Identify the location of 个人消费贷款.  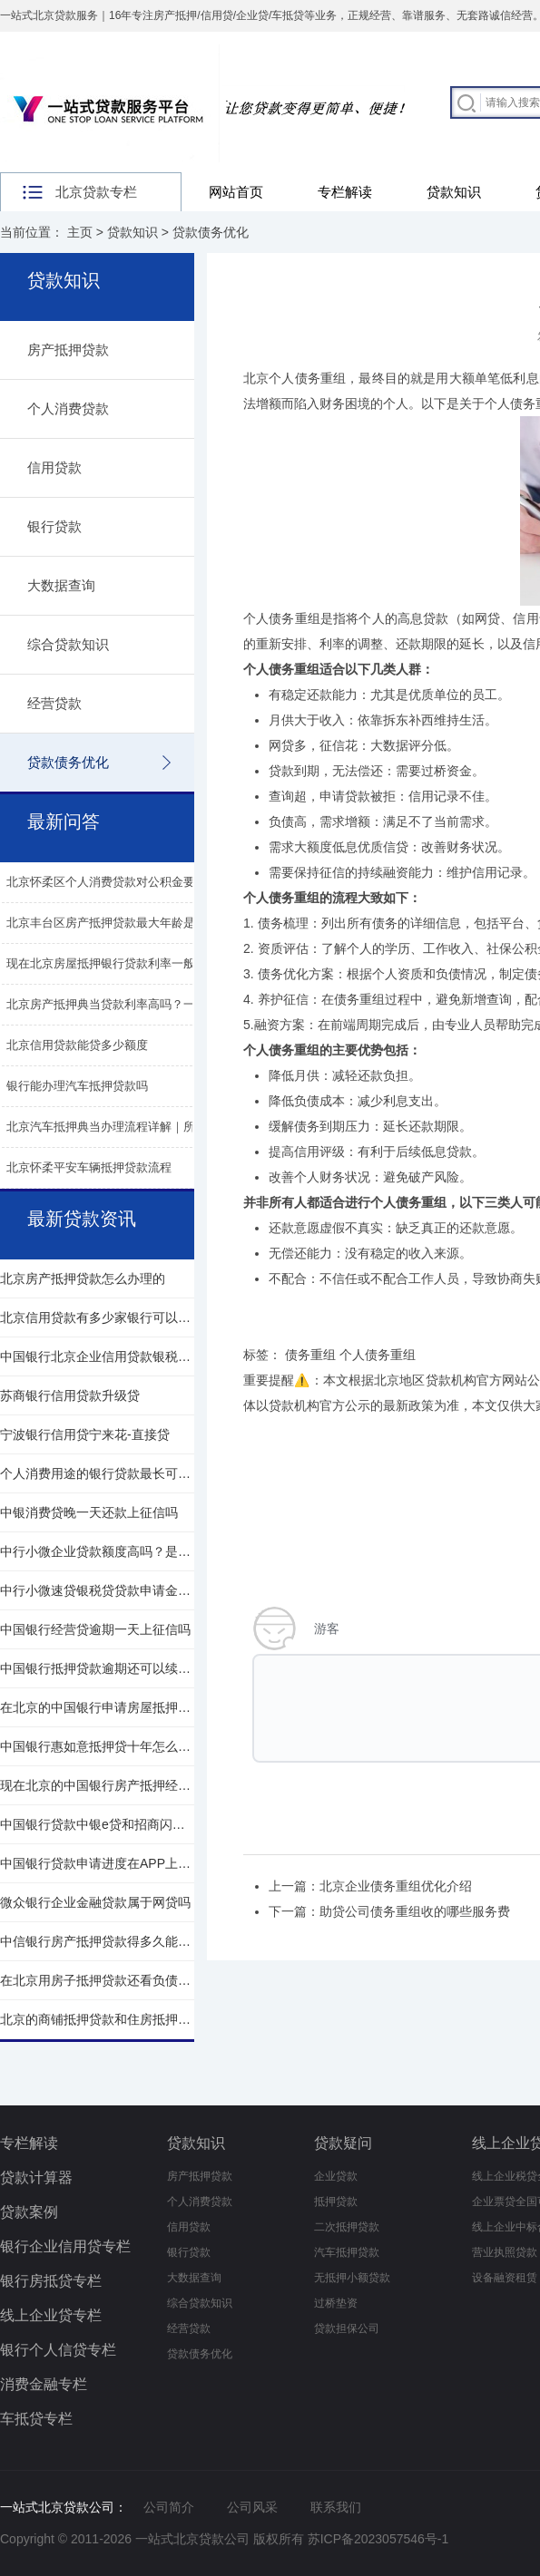
(68, 408).